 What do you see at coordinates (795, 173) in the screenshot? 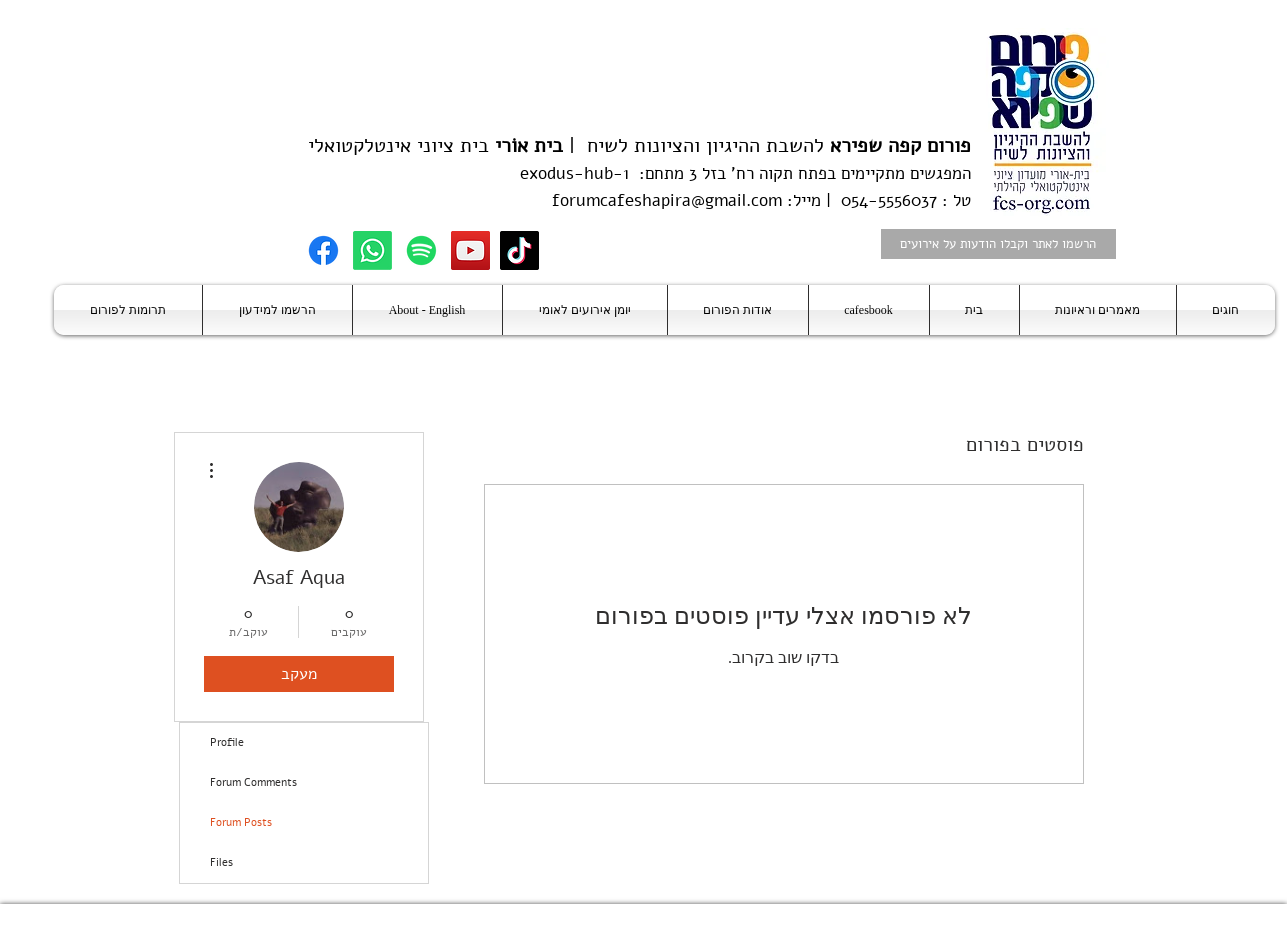
I see `בפתח תקוה` at bounding box center [795, 173].